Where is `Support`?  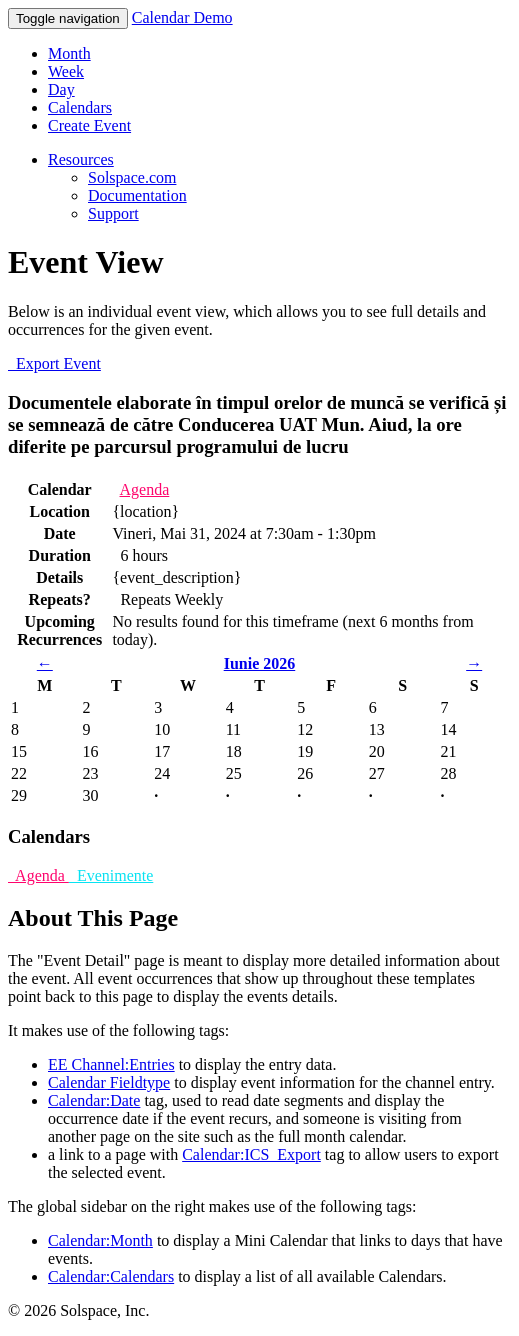
Support is located at coordinates (113, 213).